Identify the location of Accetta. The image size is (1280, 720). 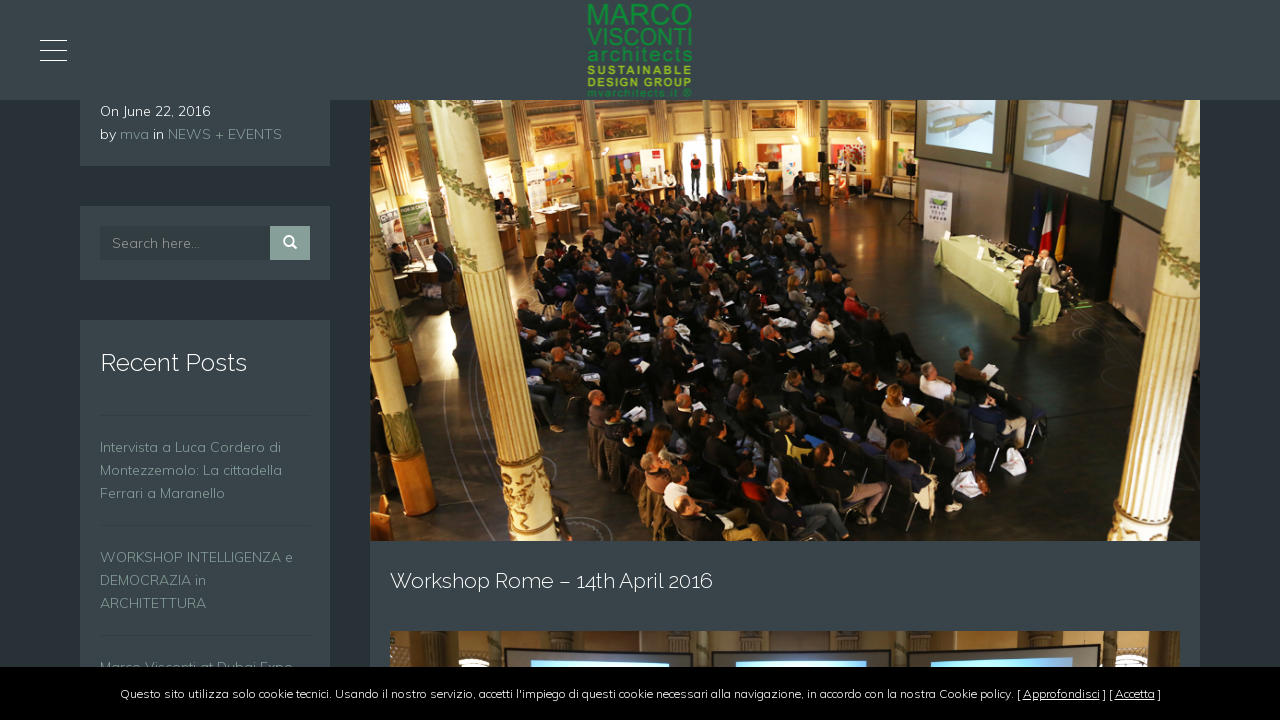
(1135, 693).